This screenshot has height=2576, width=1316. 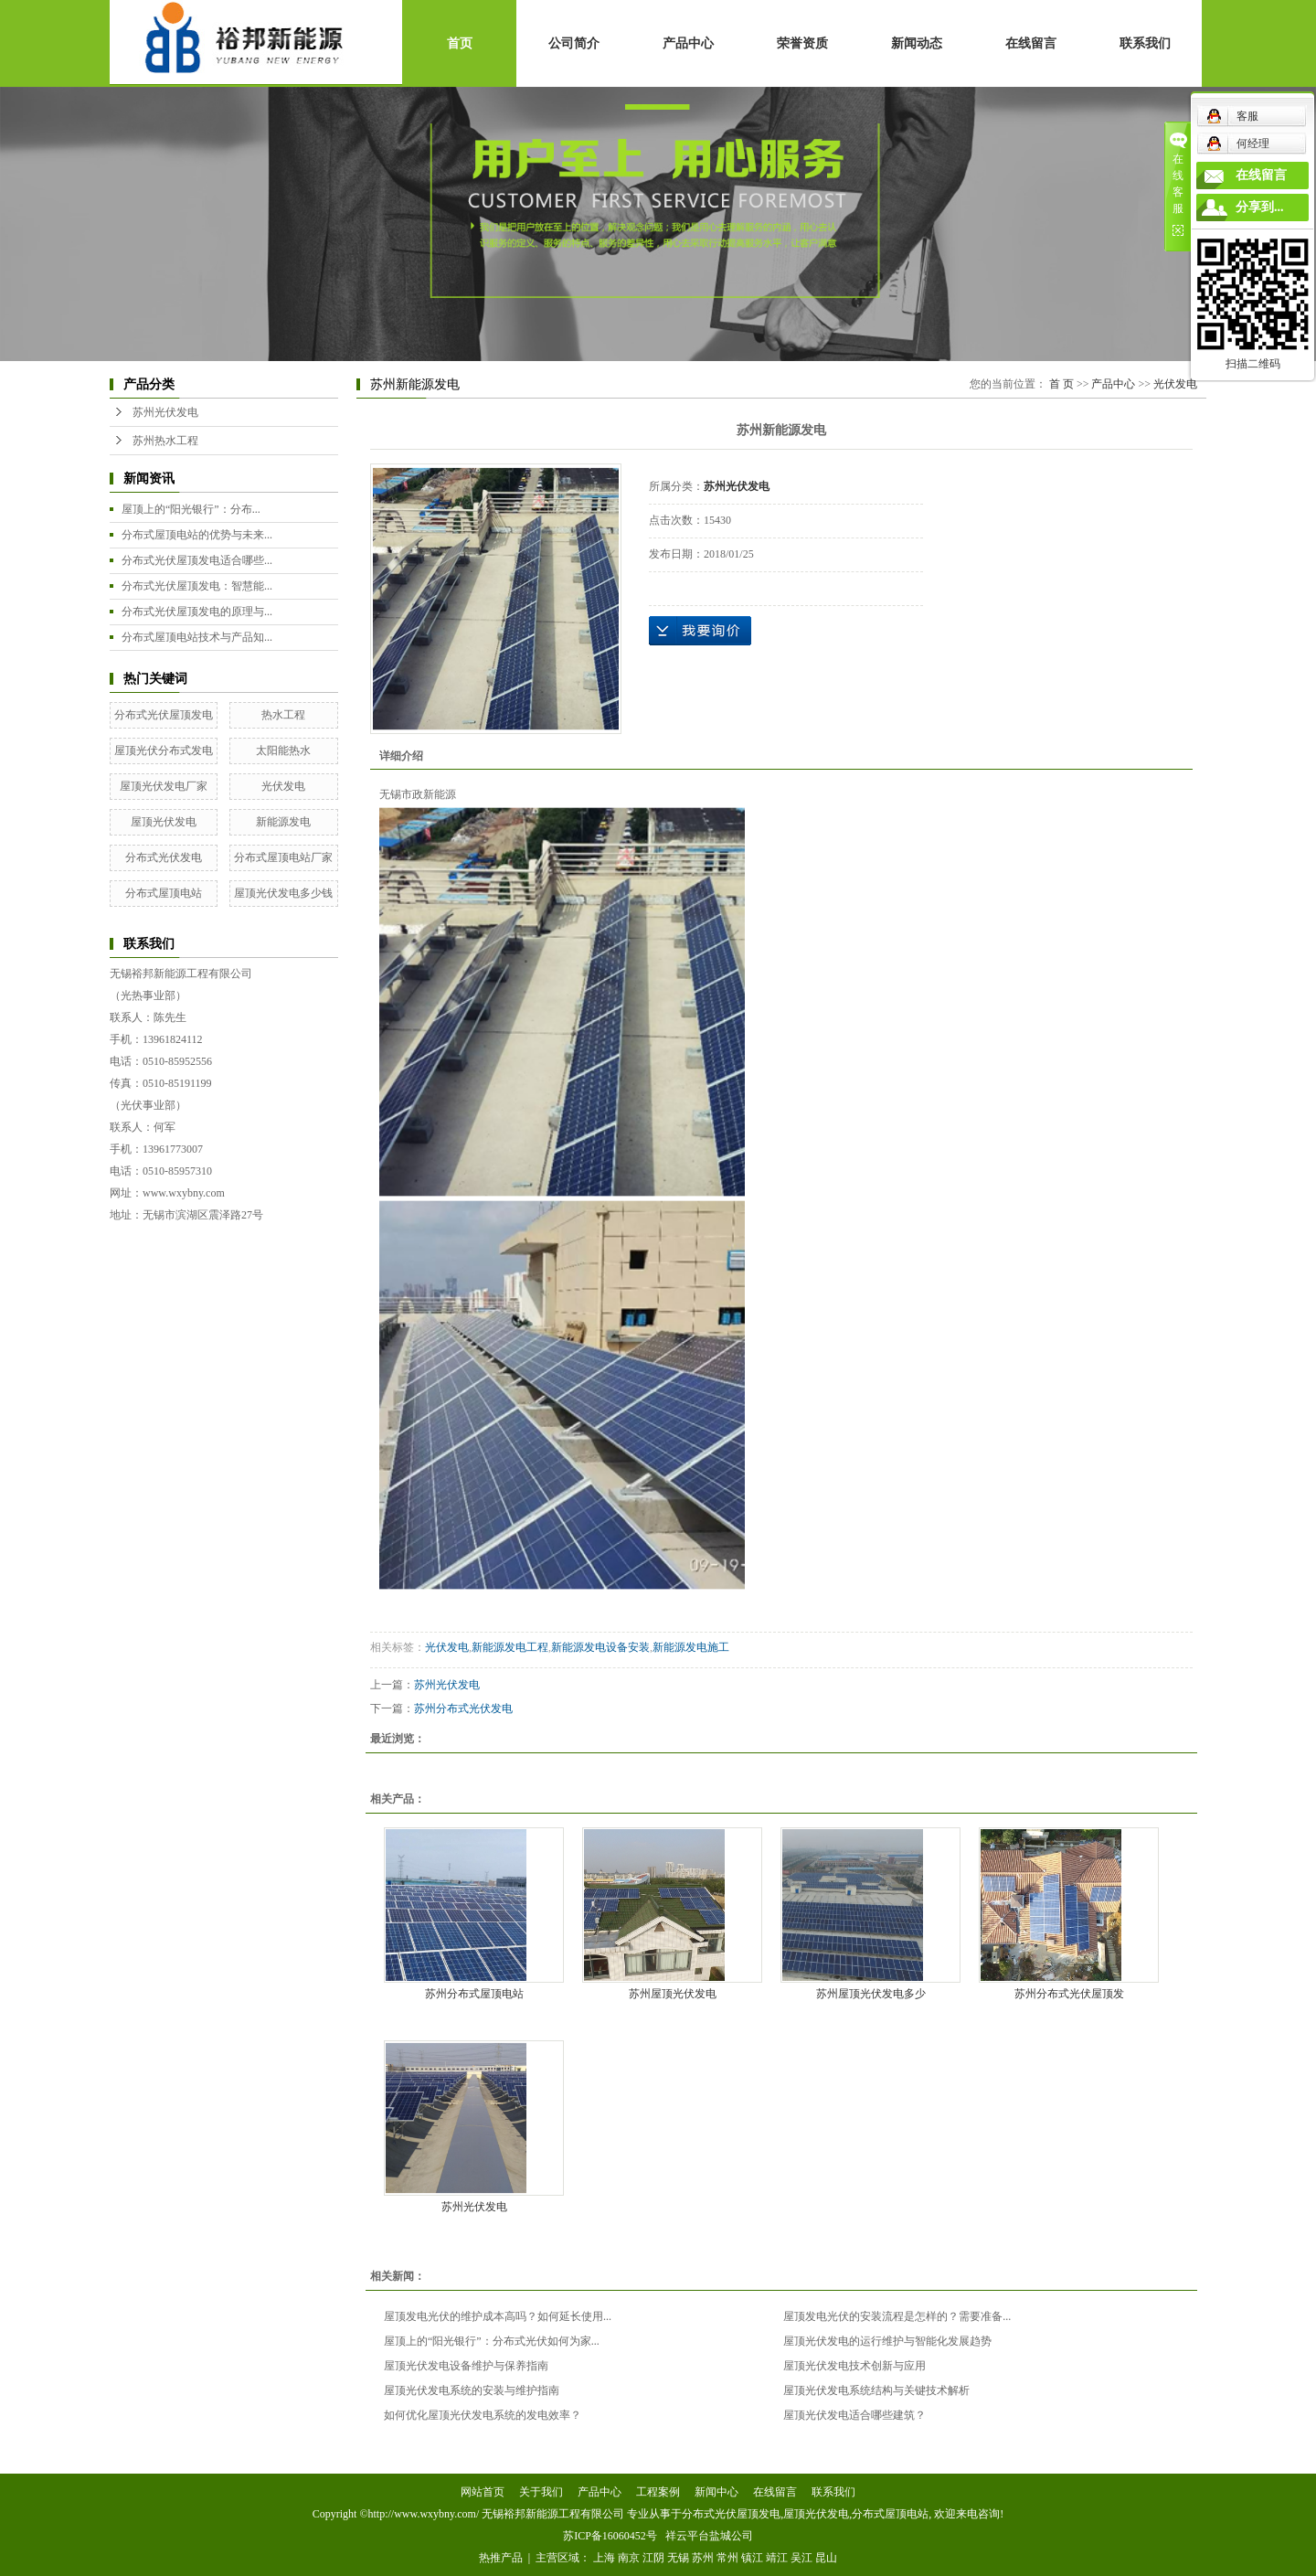 What do you see at coordinates (510, 1647) in the screenshot?
I see `新能源发电工程` at bounding box center [510, 1647].